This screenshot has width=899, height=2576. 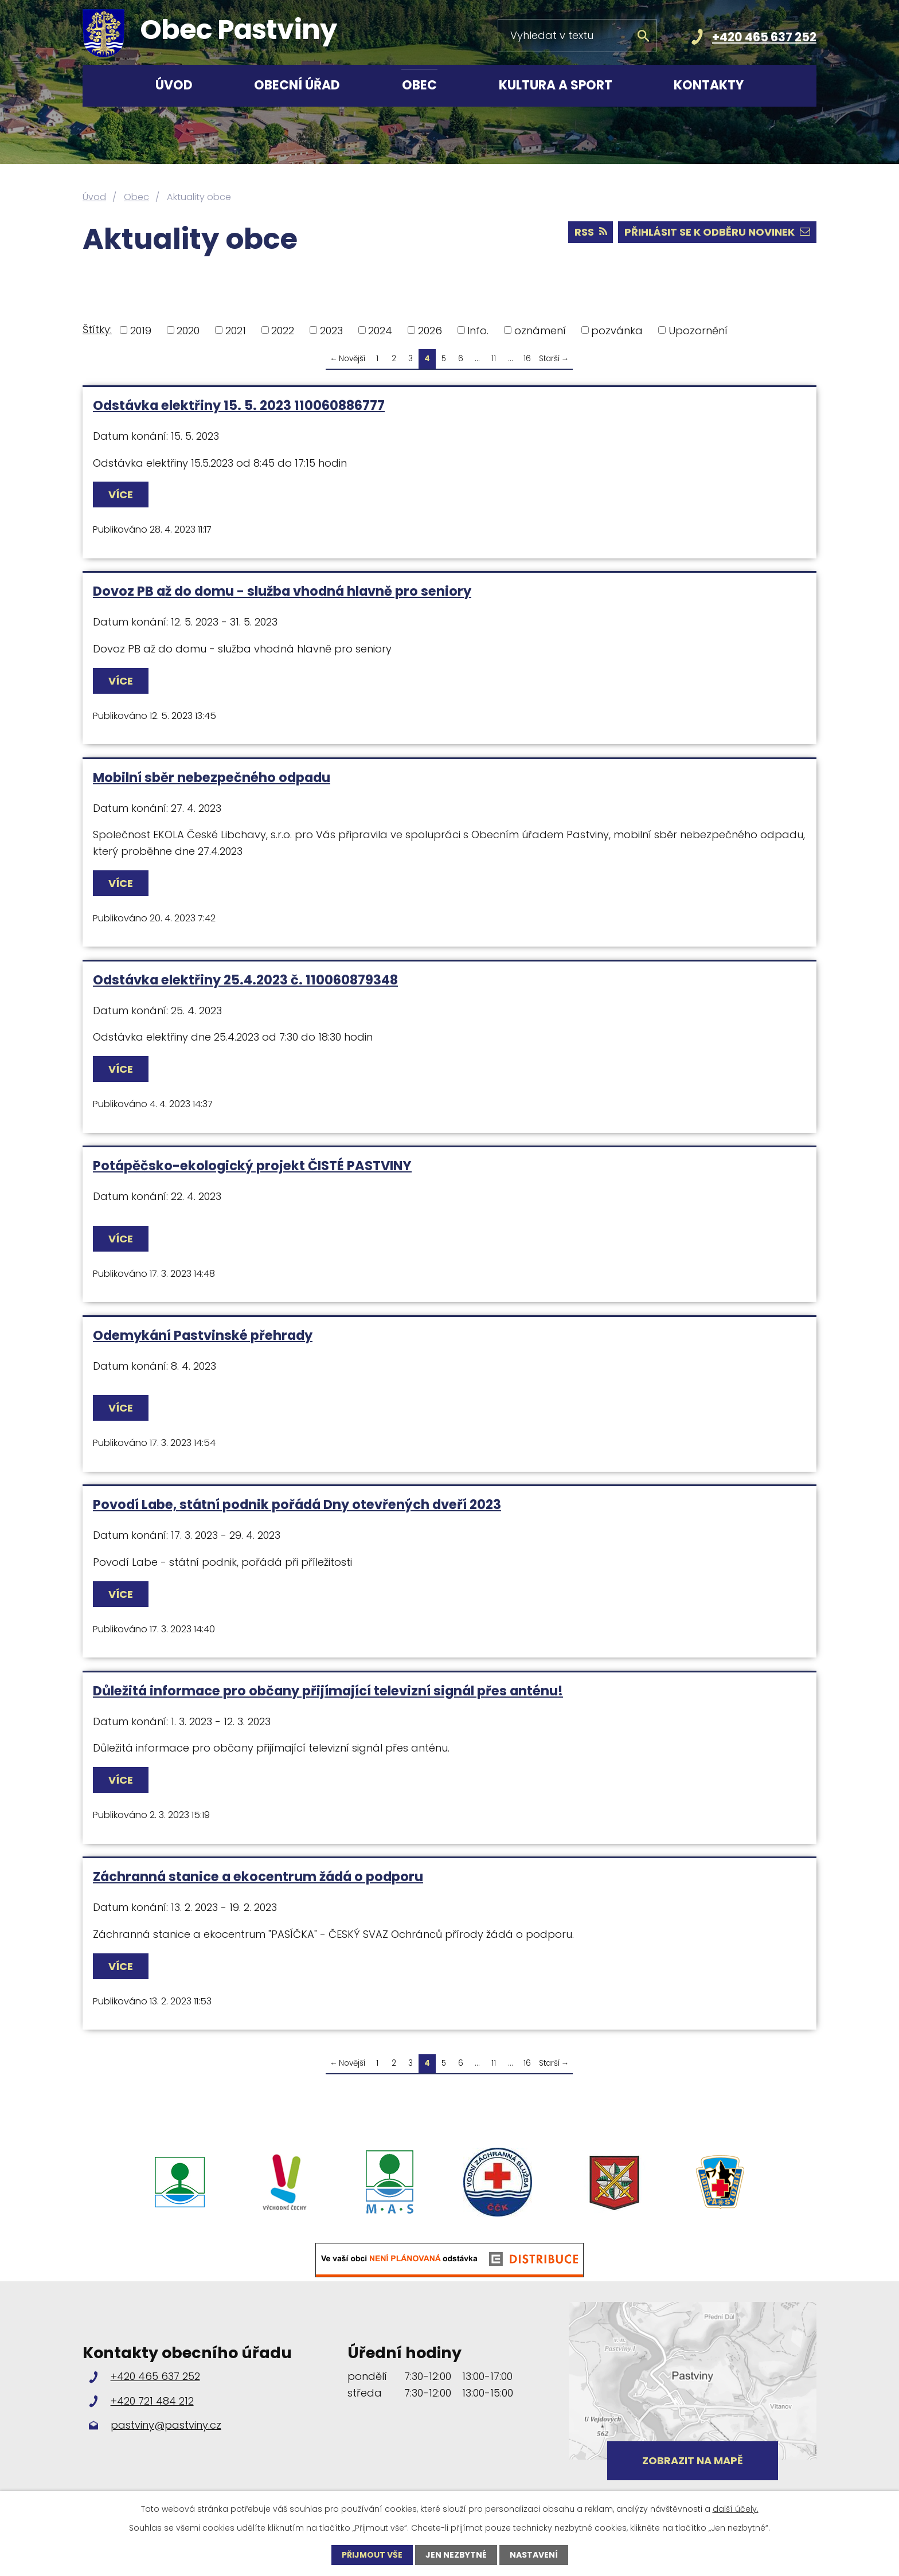 I want to click on RSS, so click(x=590, y=232).